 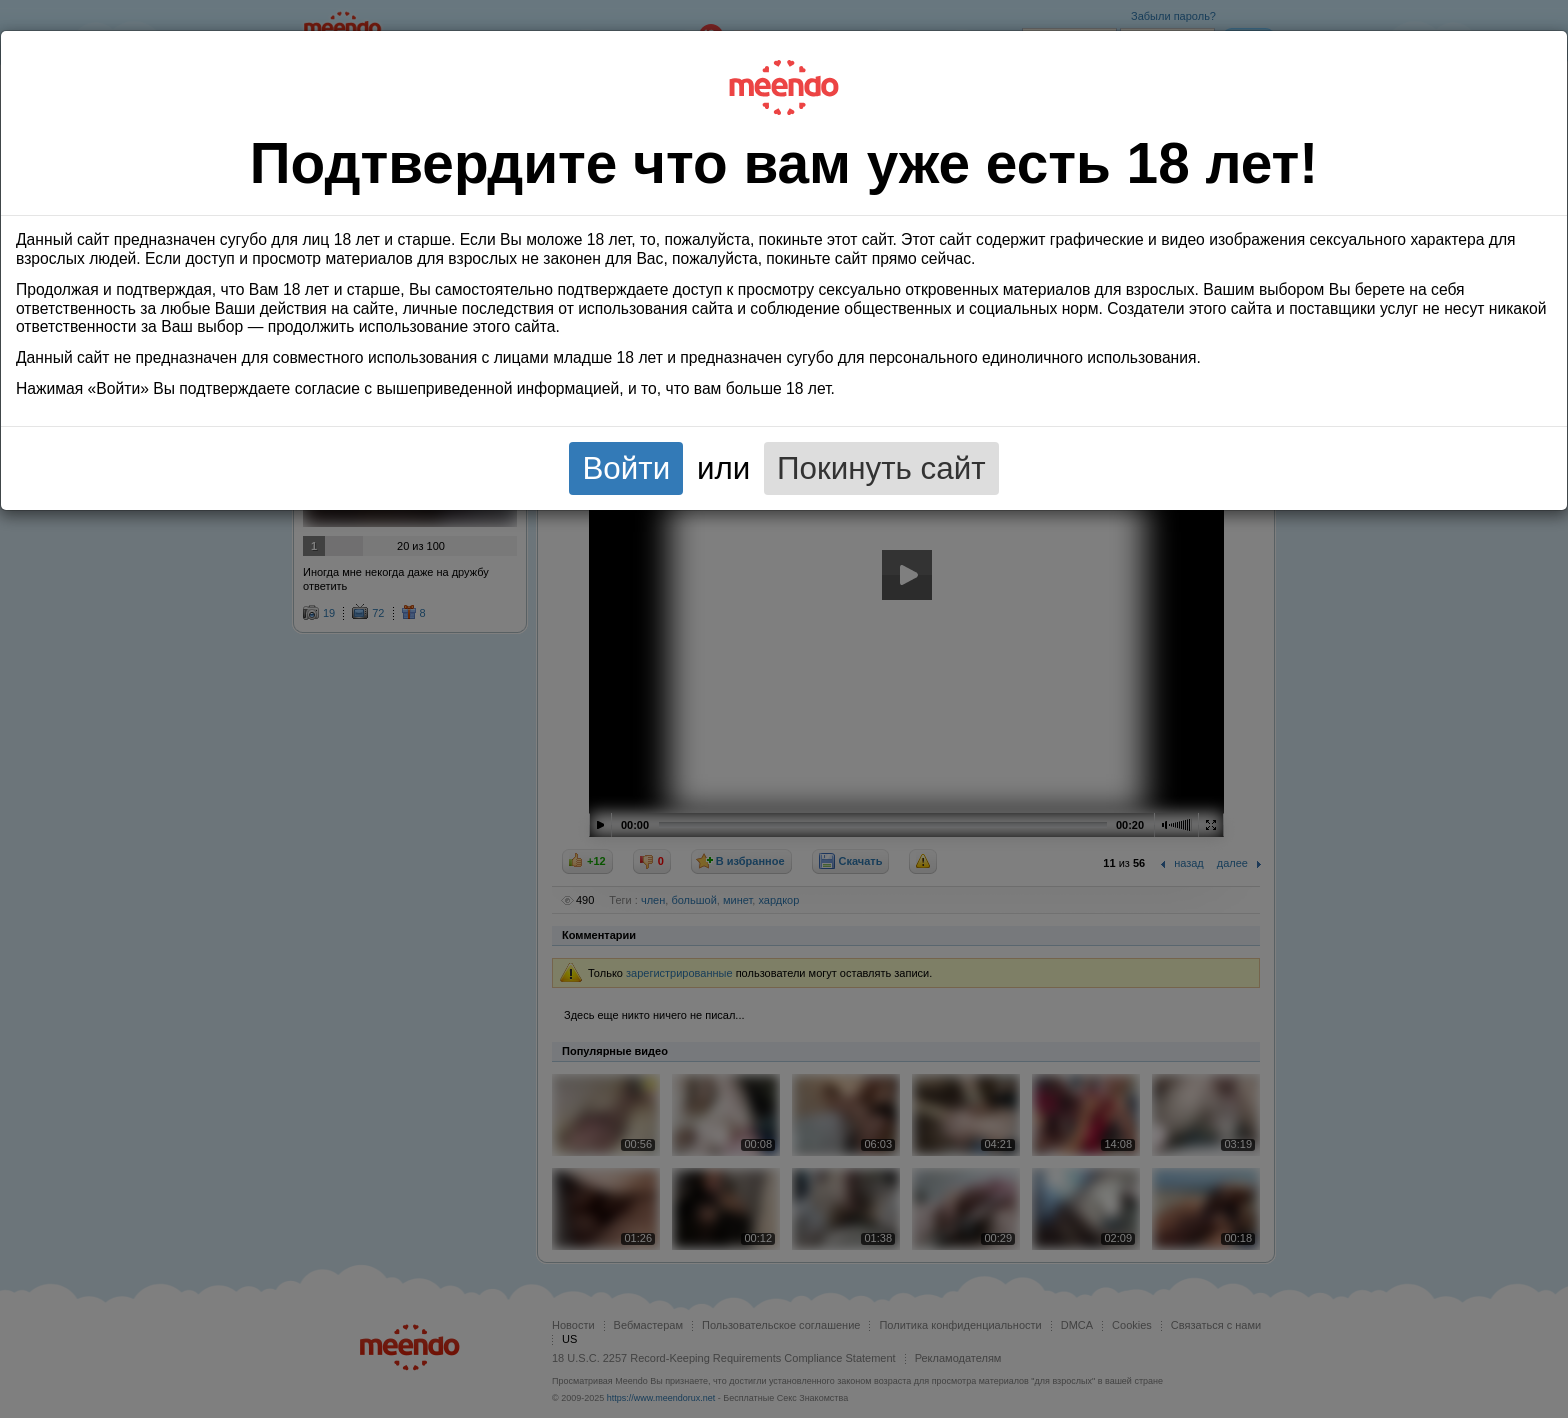 What do you see at coordinates (626, 468) in the screenshot?
I see `Войти` at bounding box center [626, 468].